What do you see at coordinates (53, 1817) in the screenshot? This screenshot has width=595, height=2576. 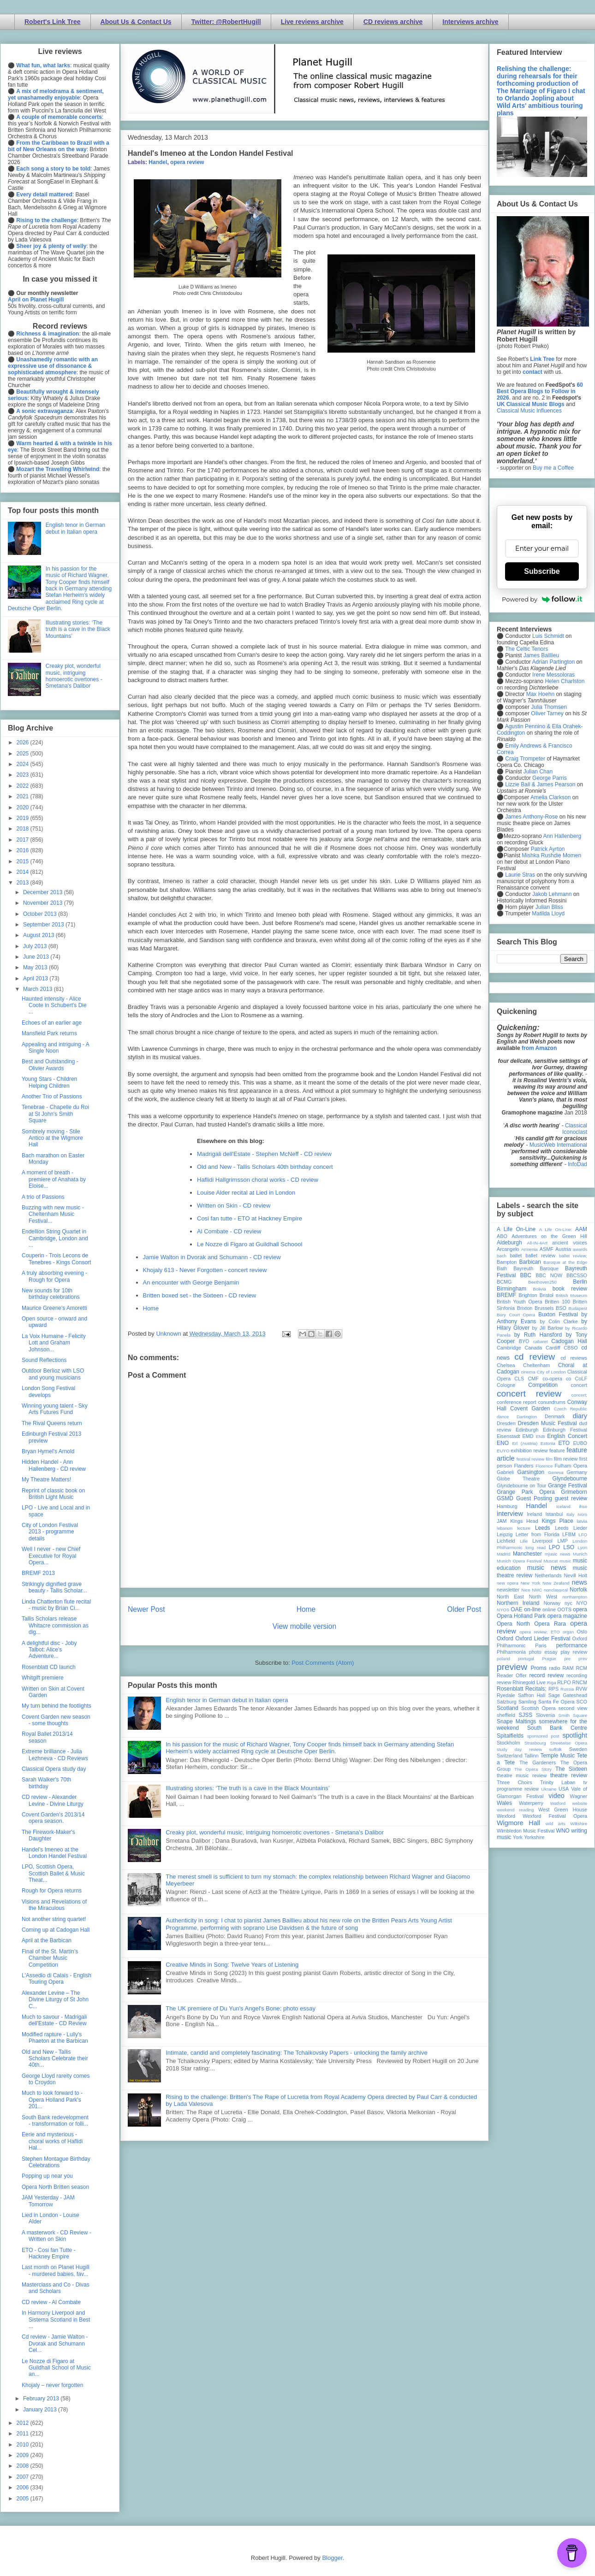 I see `Covent Garden's 2013/14 opera season.` at bounding box center [53, 1817].